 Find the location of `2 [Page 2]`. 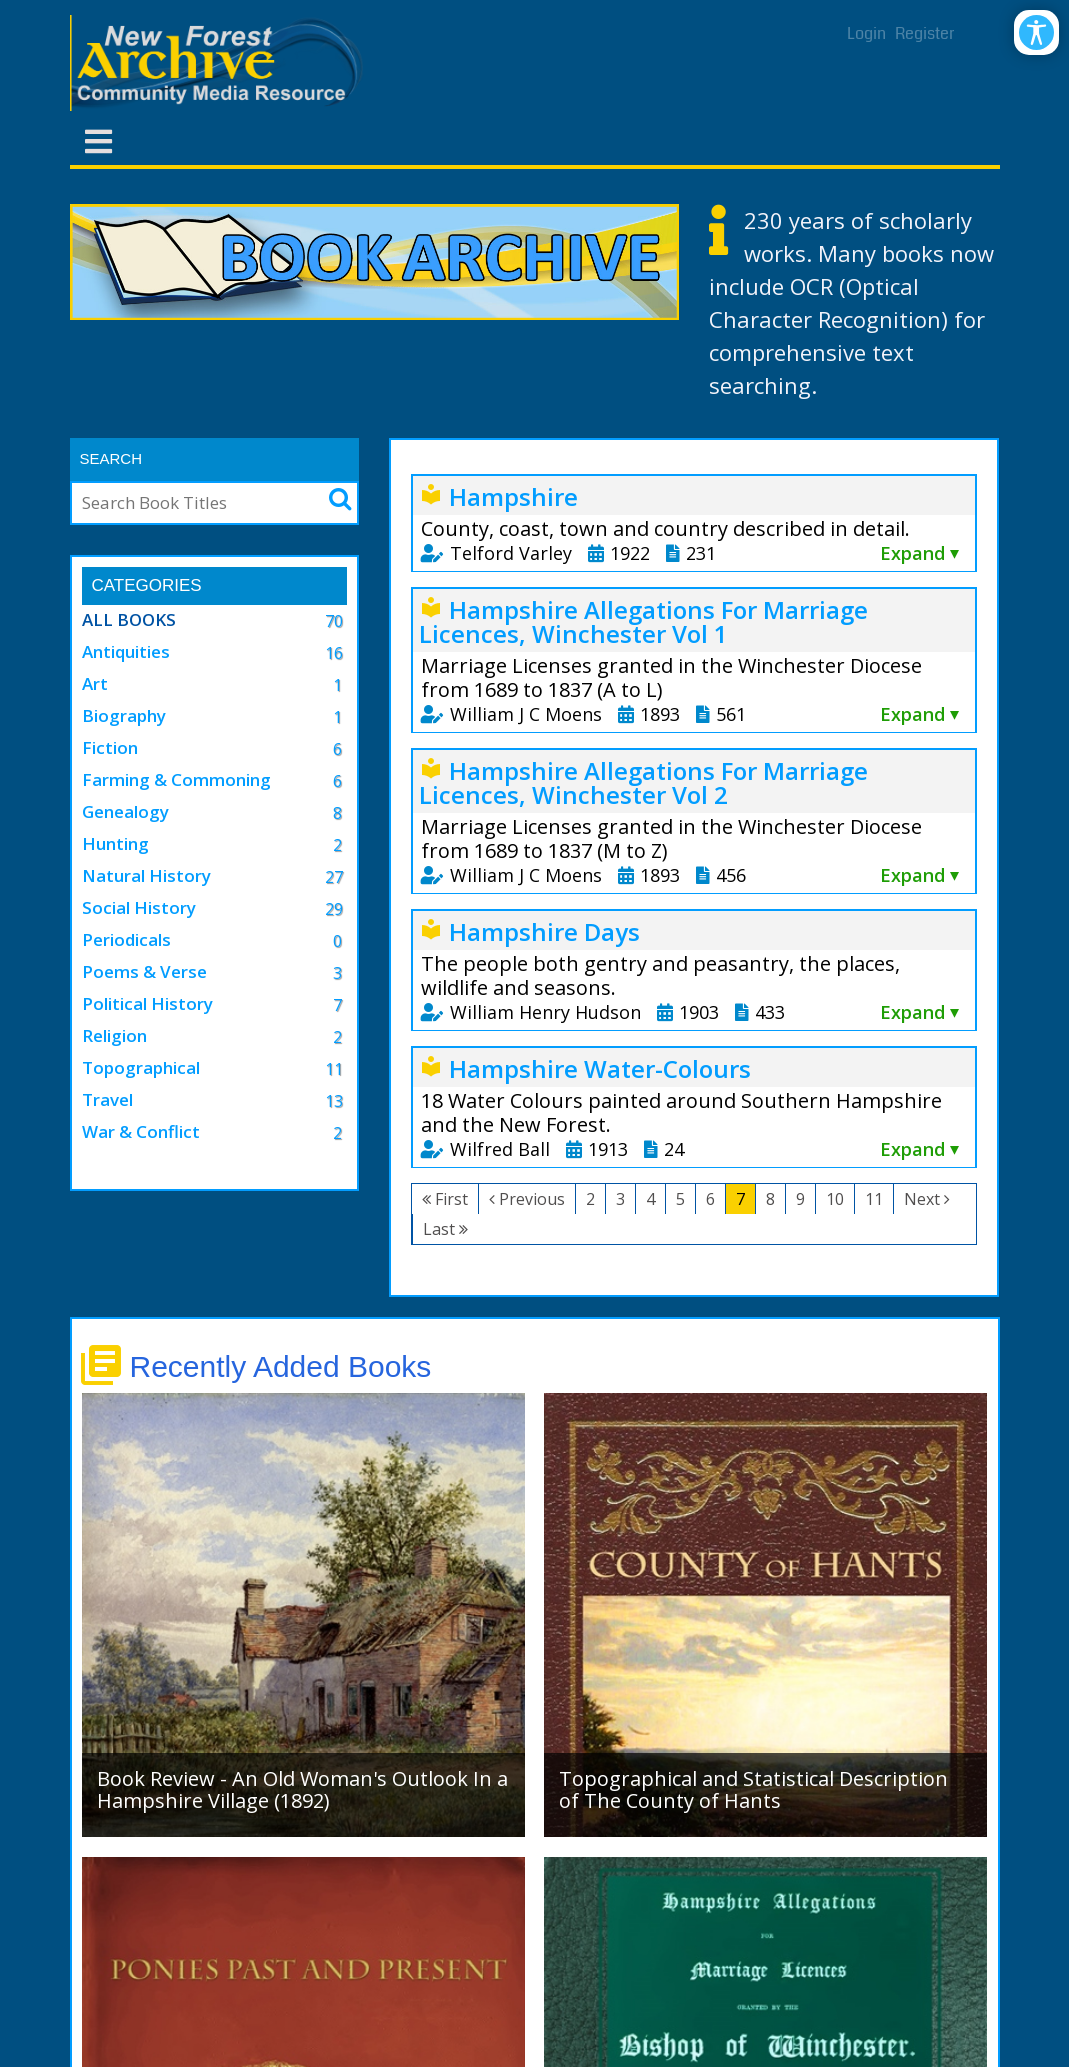

2 [Page 2] is located at coordinates (590, 1199).